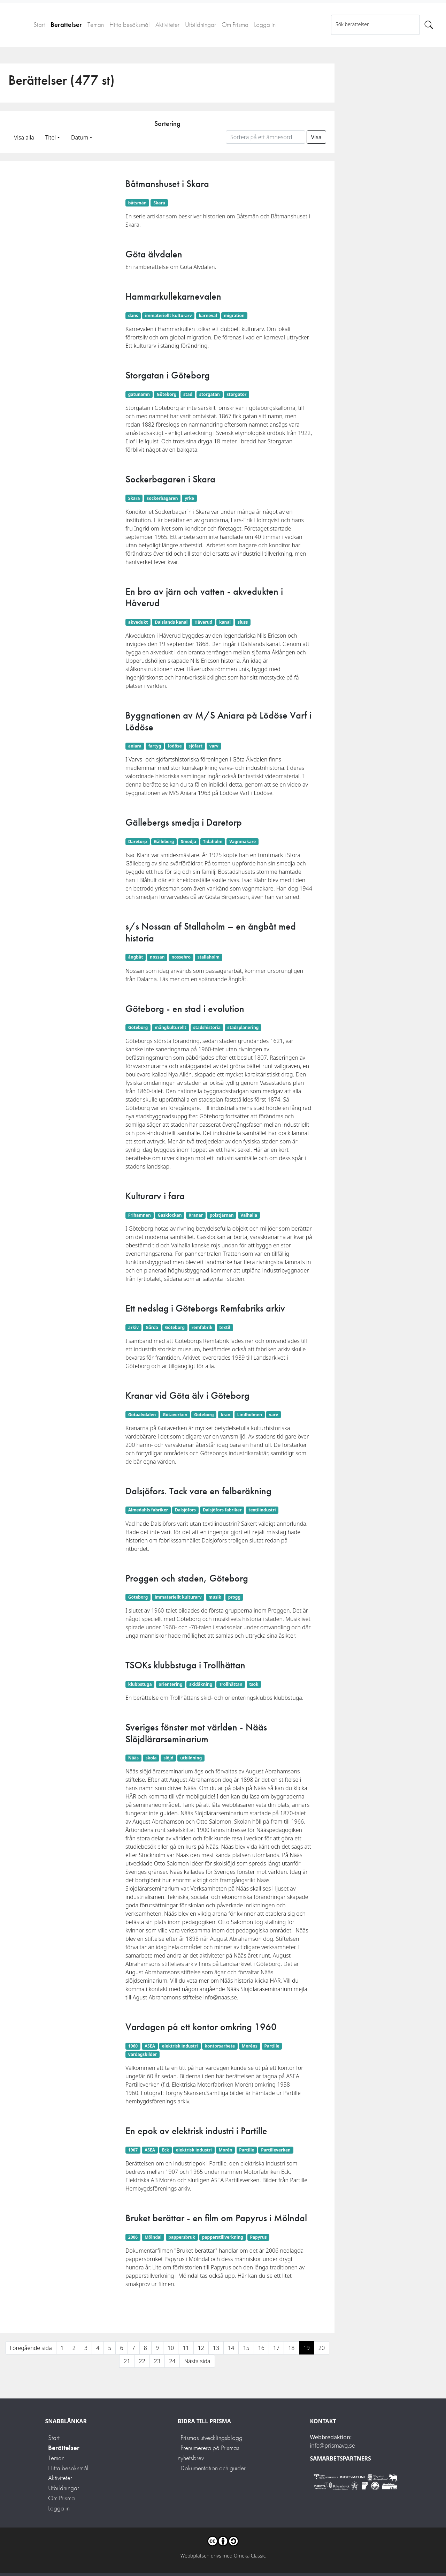 The width and height of the screenshot is (446, 2576). Describe the element at coordinates (321, 2348) in the screenshot. I see `20` at that location.